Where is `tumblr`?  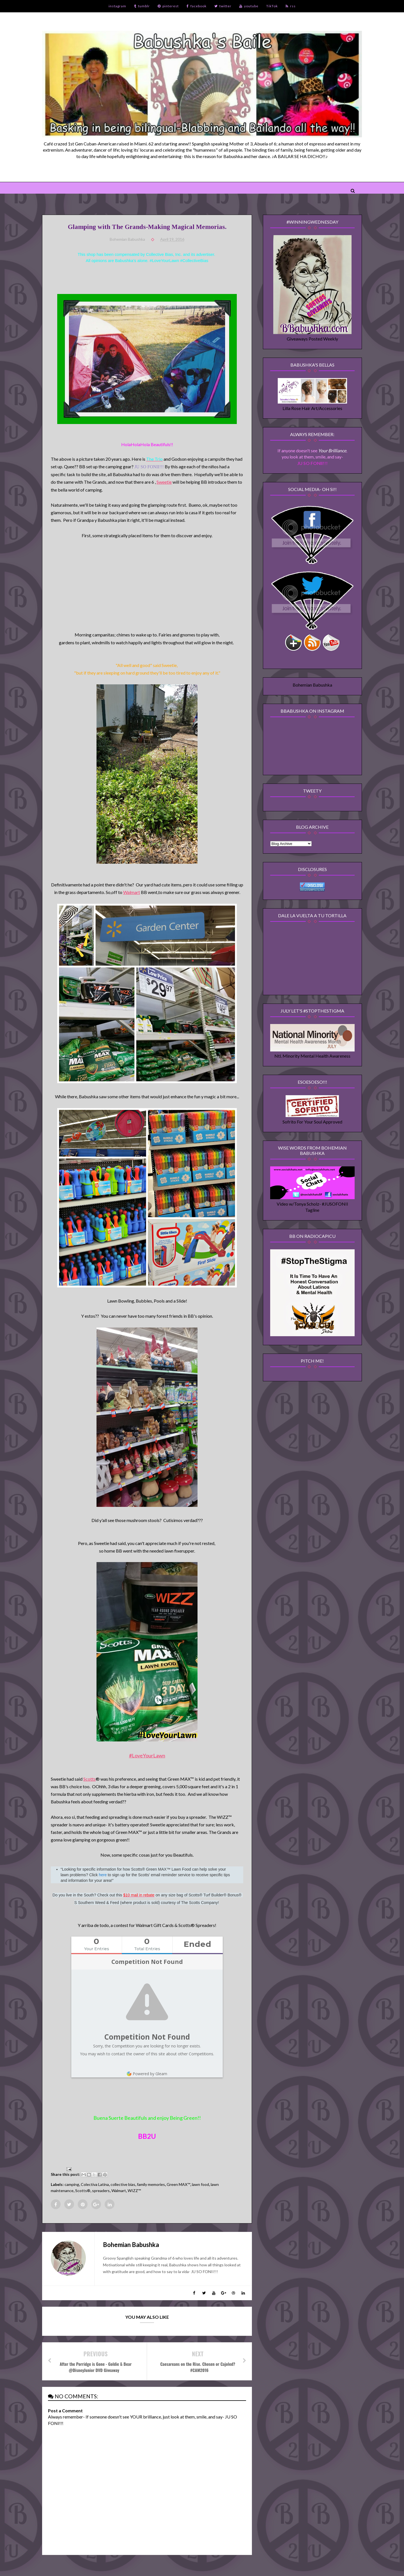
tumblr is located at coordinates (142, 6).